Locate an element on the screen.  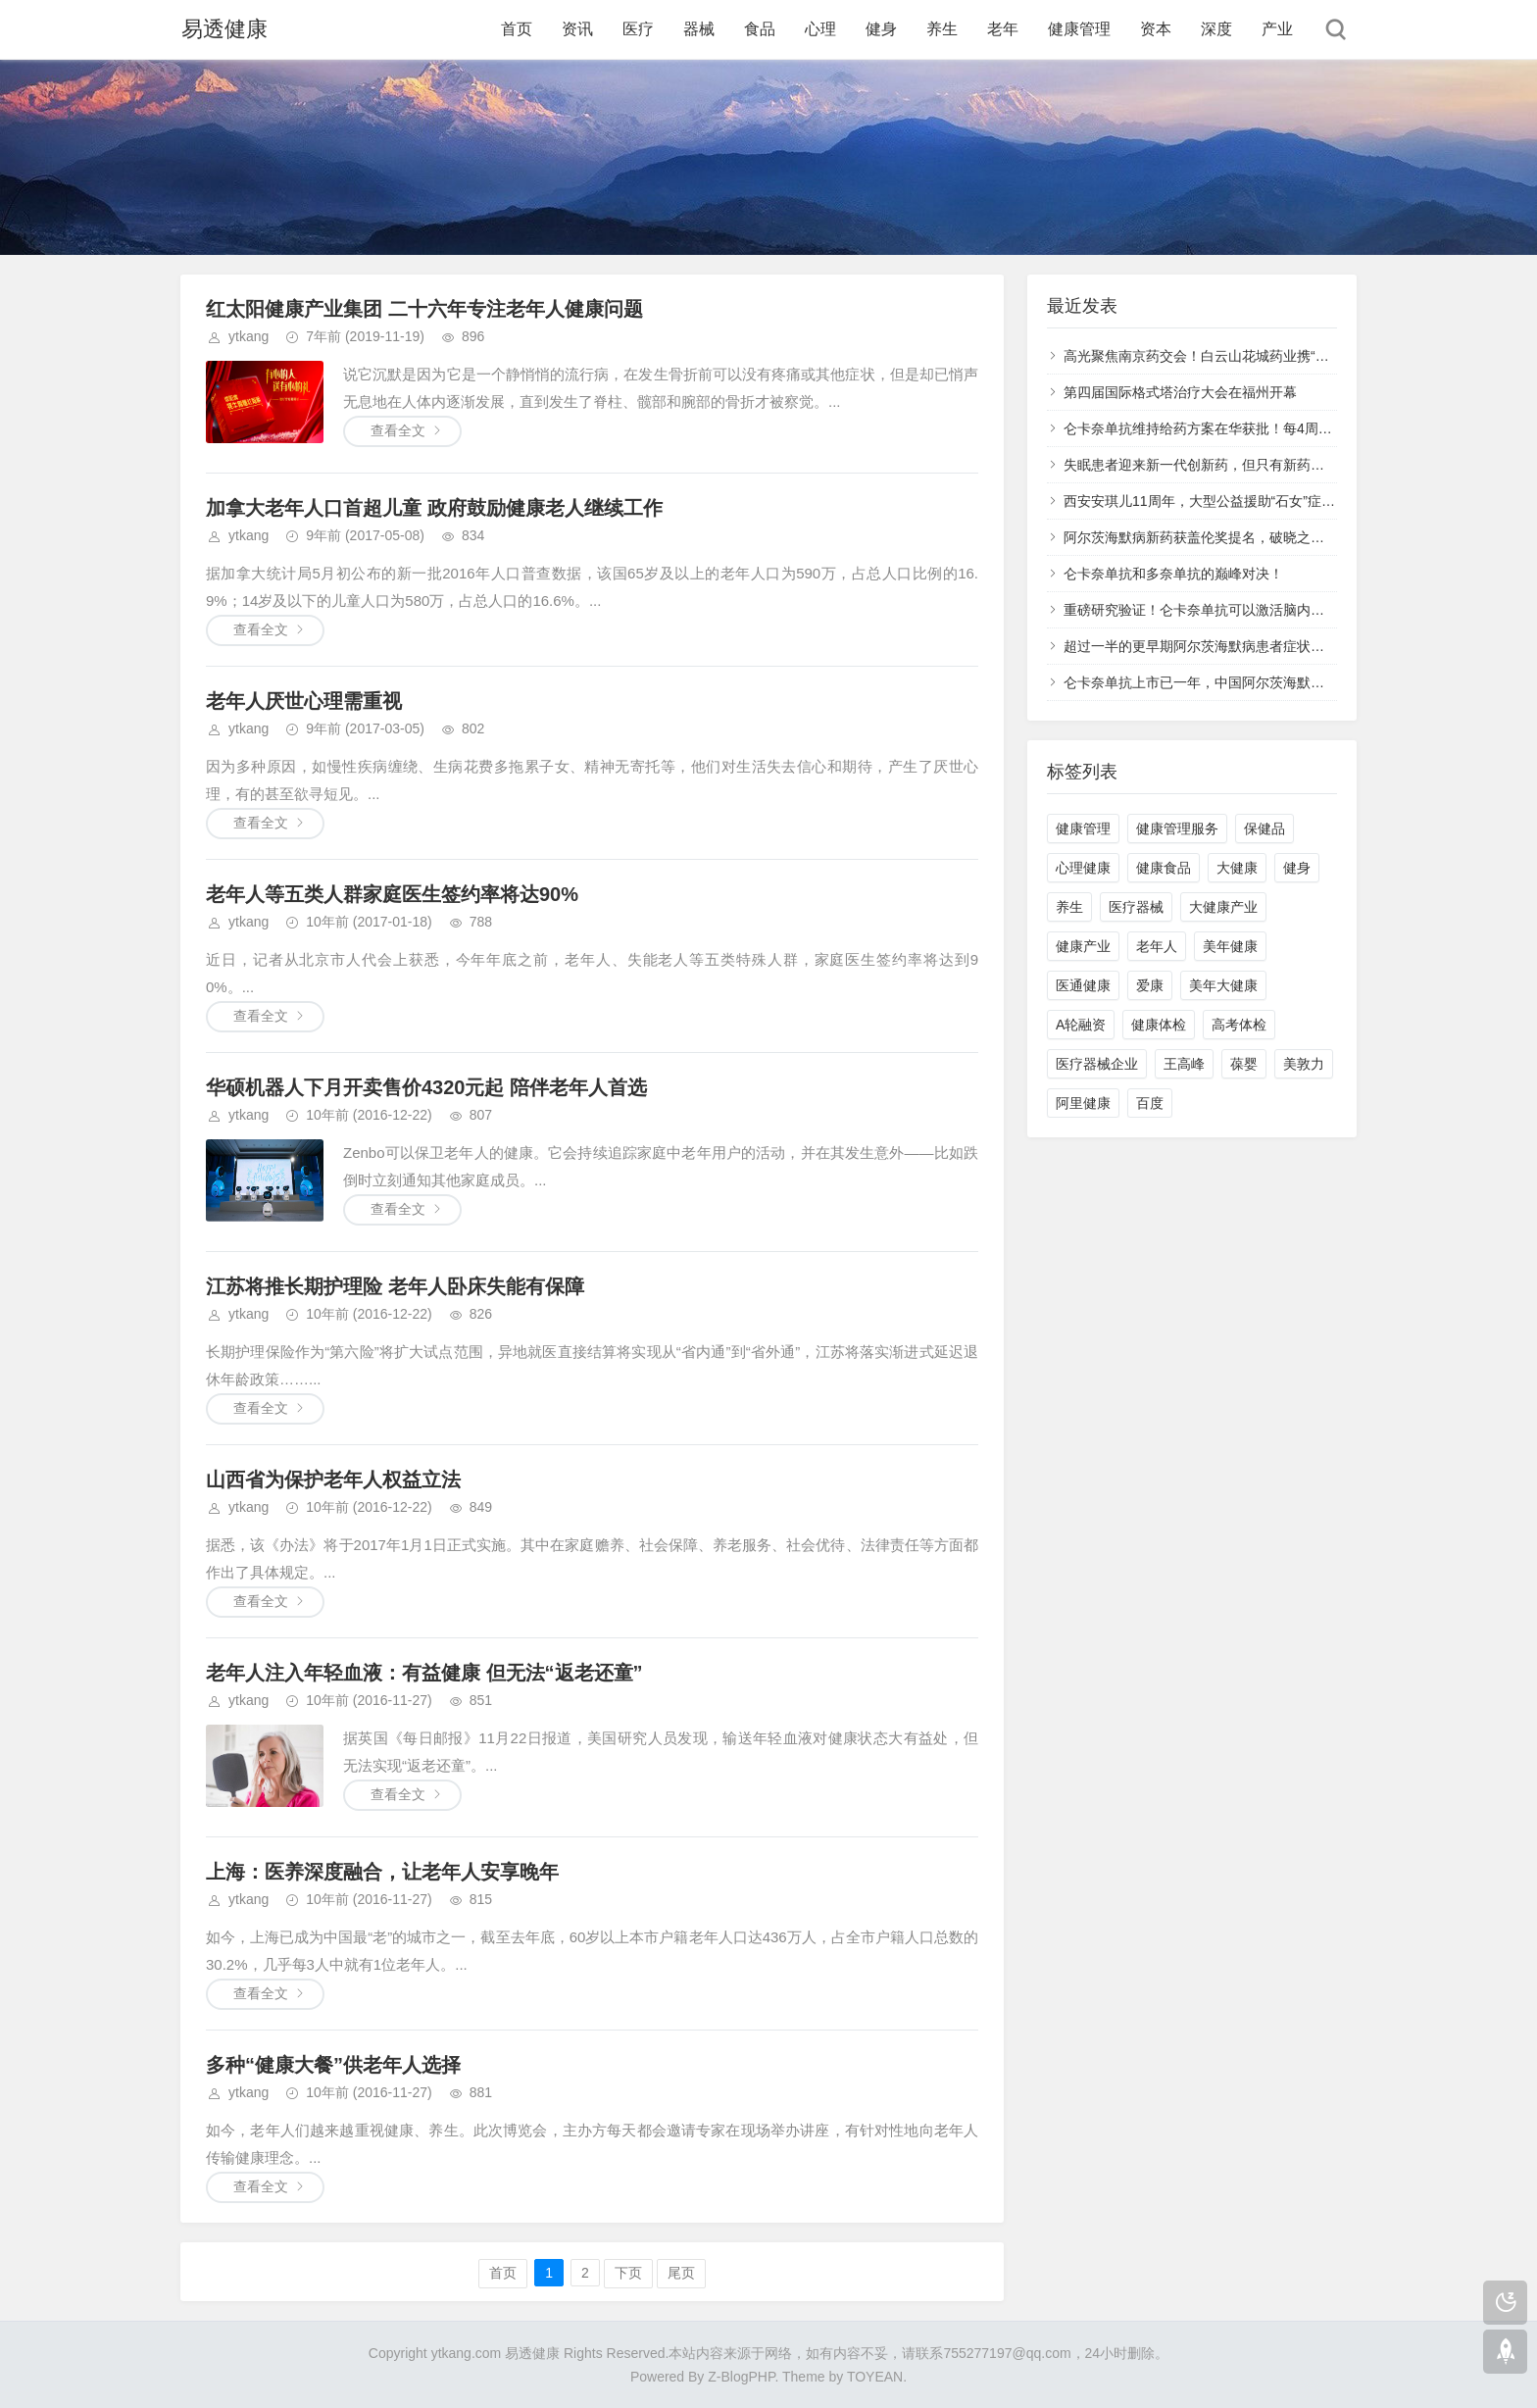
首页 is located at coordinates (516, 29).